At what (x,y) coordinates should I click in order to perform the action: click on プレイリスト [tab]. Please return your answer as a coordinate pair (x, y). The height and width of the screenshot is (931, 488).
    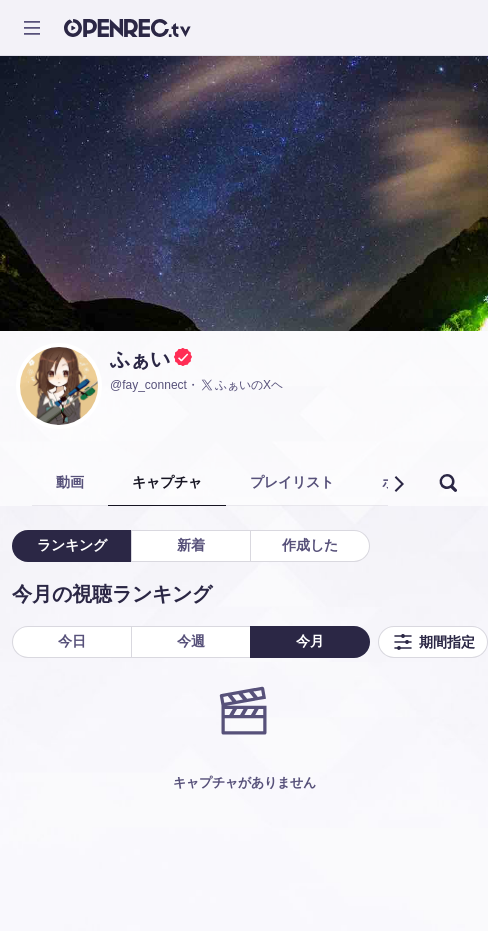
    Looking at the image, I should click on (292, 482).